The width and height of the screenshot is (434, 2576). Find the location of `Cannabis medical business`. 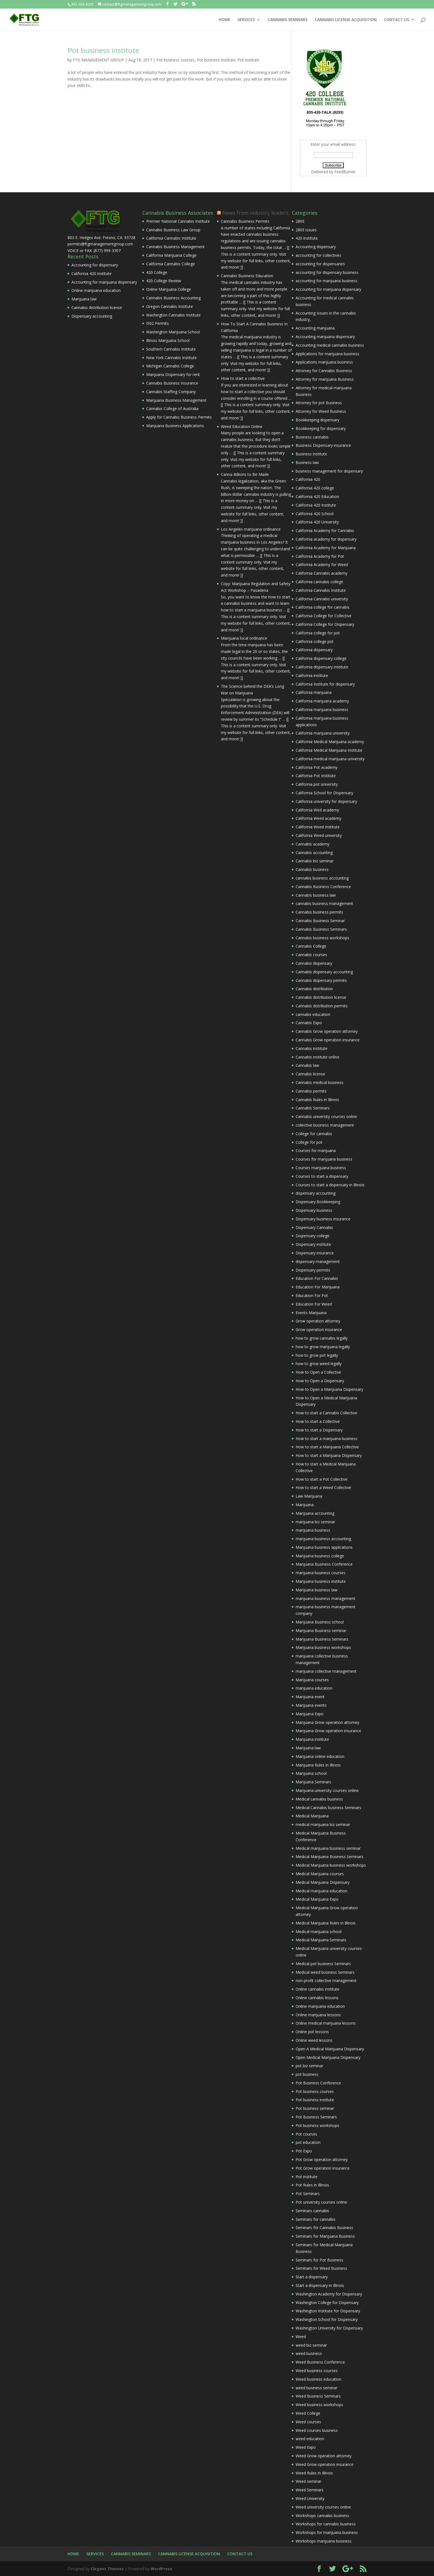

Cannabis medical business is located at coordinates (319, 1082).